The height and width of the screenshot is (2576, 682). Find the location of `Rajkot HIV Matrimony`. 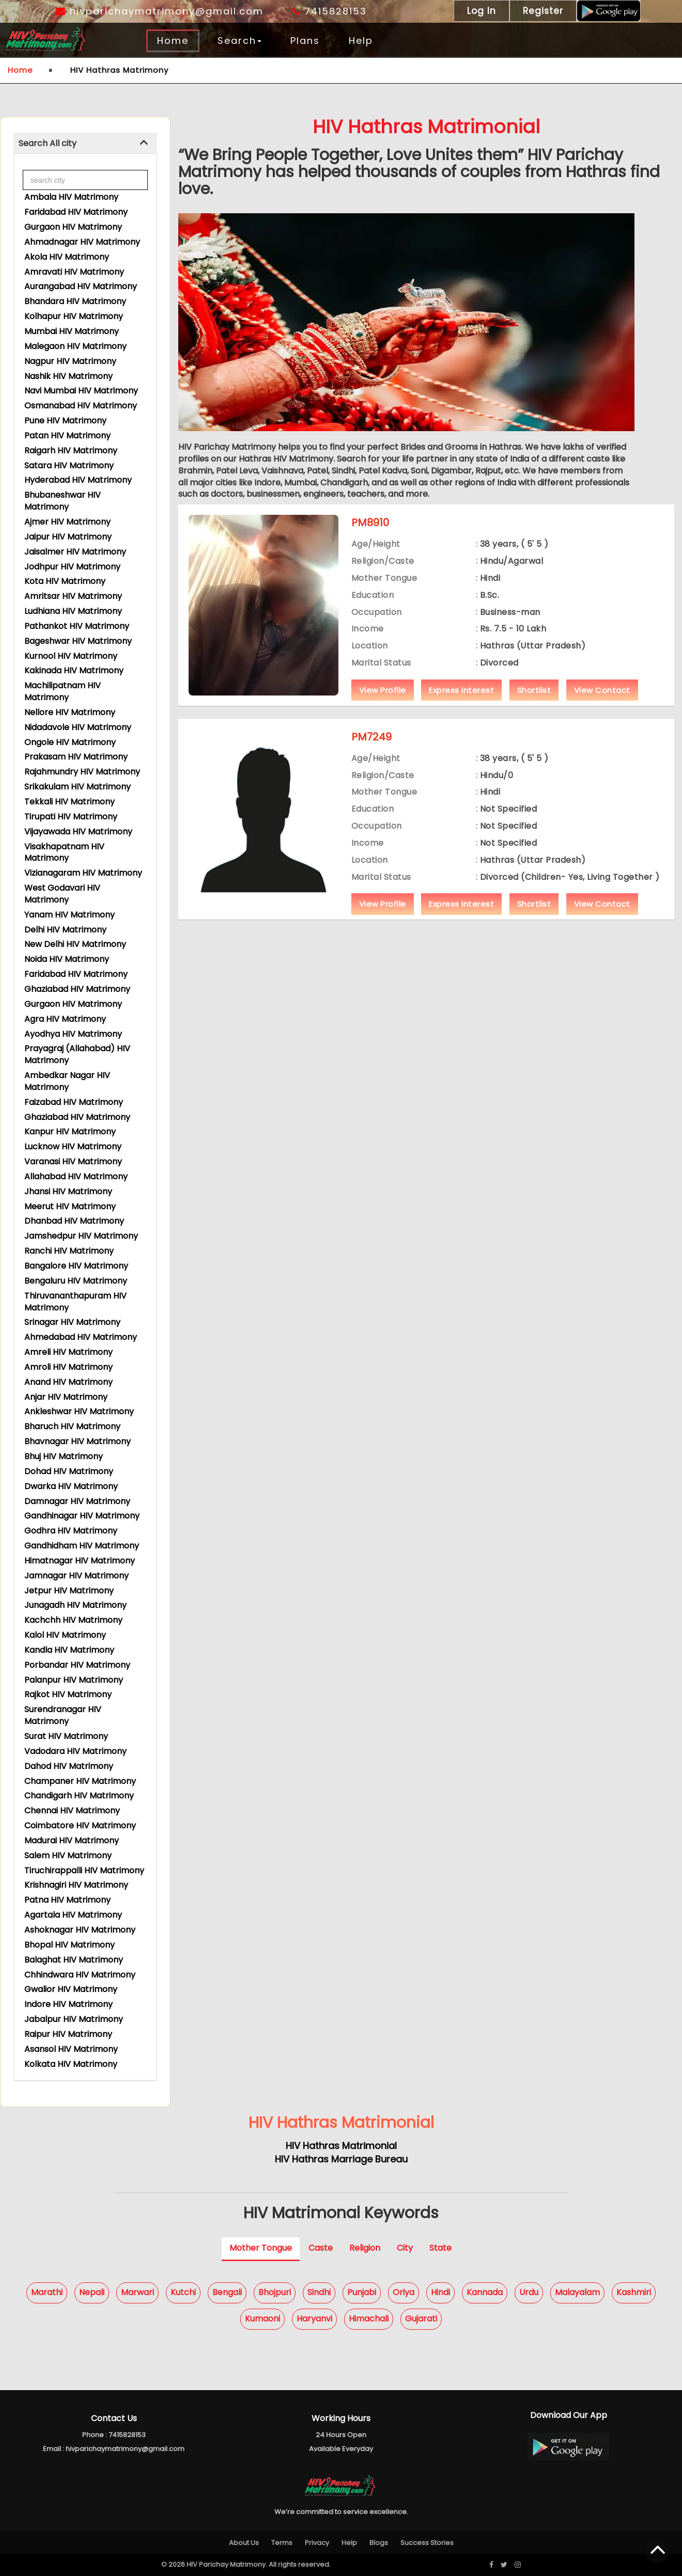

Rajkot HIV Matrimony is located at coordinates (68, 1694).